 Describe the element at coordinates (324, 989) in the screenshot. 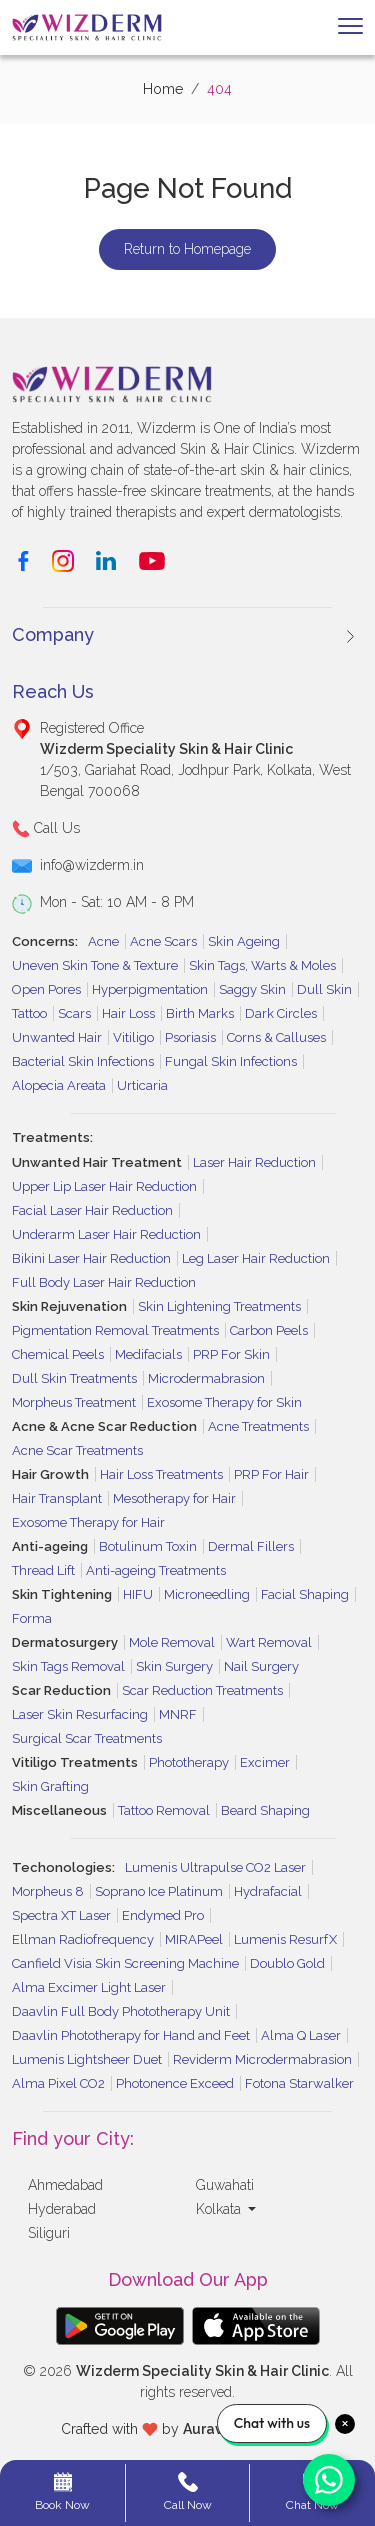

I see `Dull Skin` at that location.